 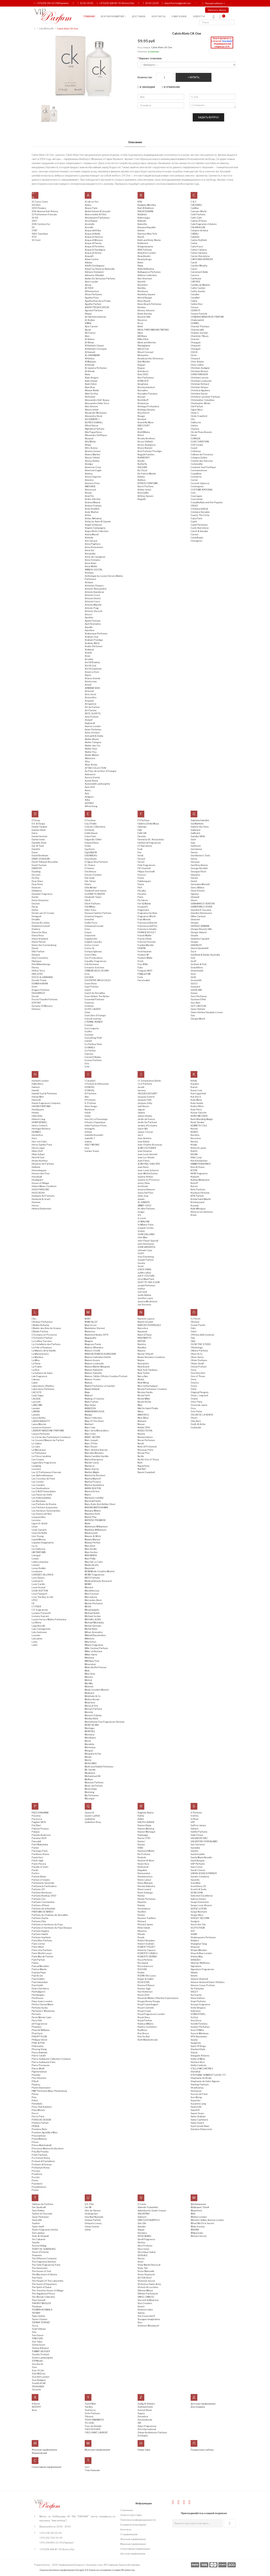 I want to click on Merhis Perfumes, so click(x=94, y=1603).